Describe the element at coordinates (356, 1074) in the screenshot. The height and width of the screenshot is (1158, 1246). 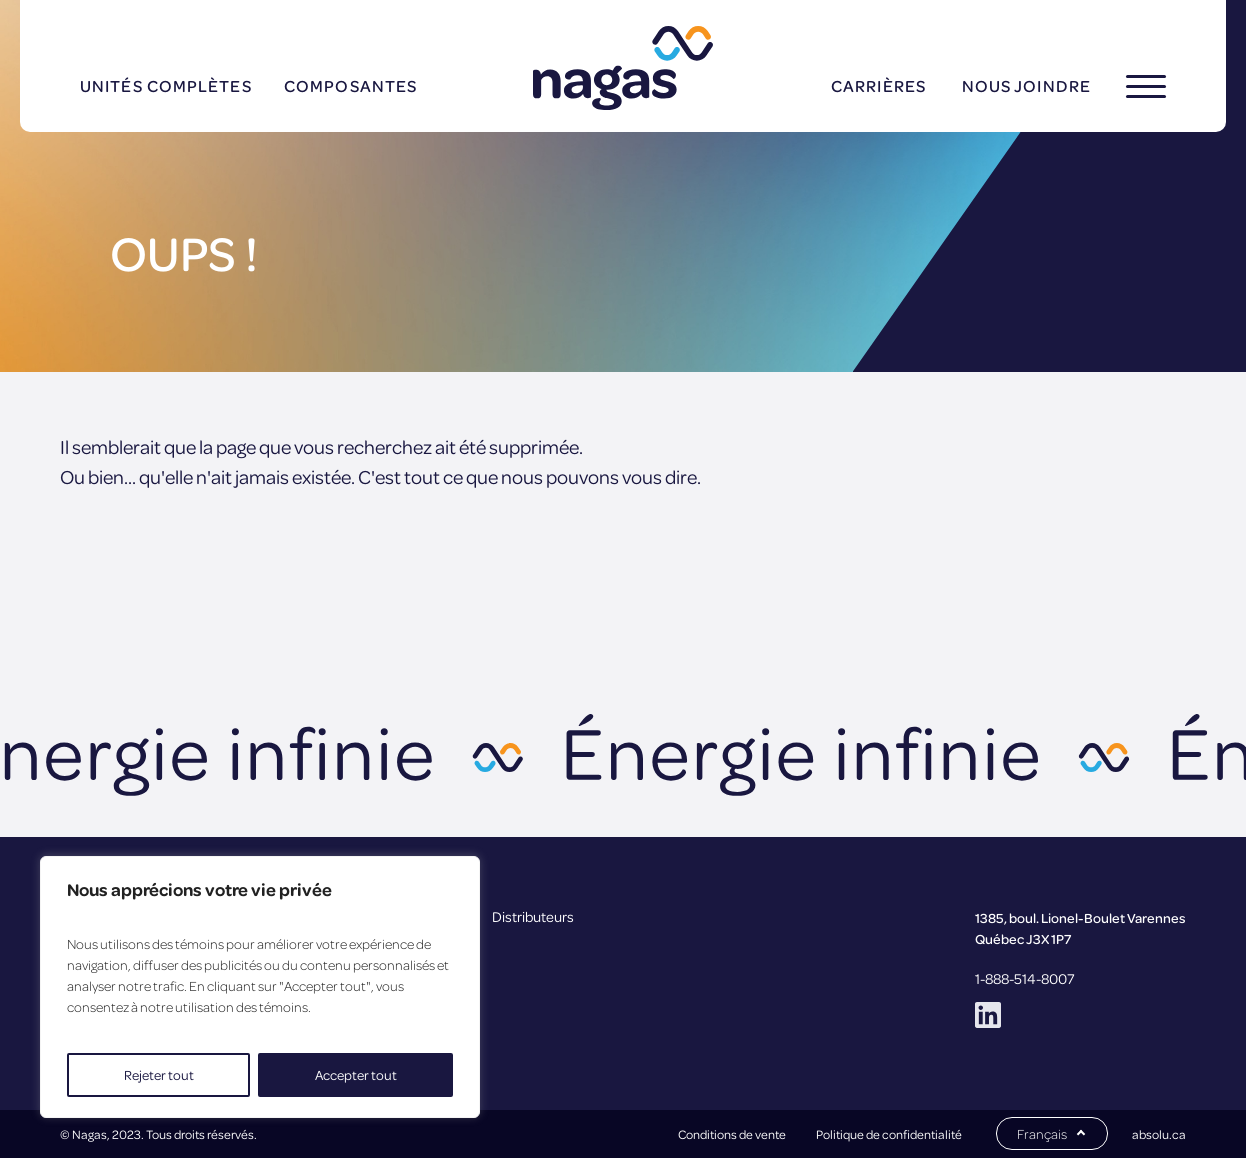
I see `Accepter tout` at that location.